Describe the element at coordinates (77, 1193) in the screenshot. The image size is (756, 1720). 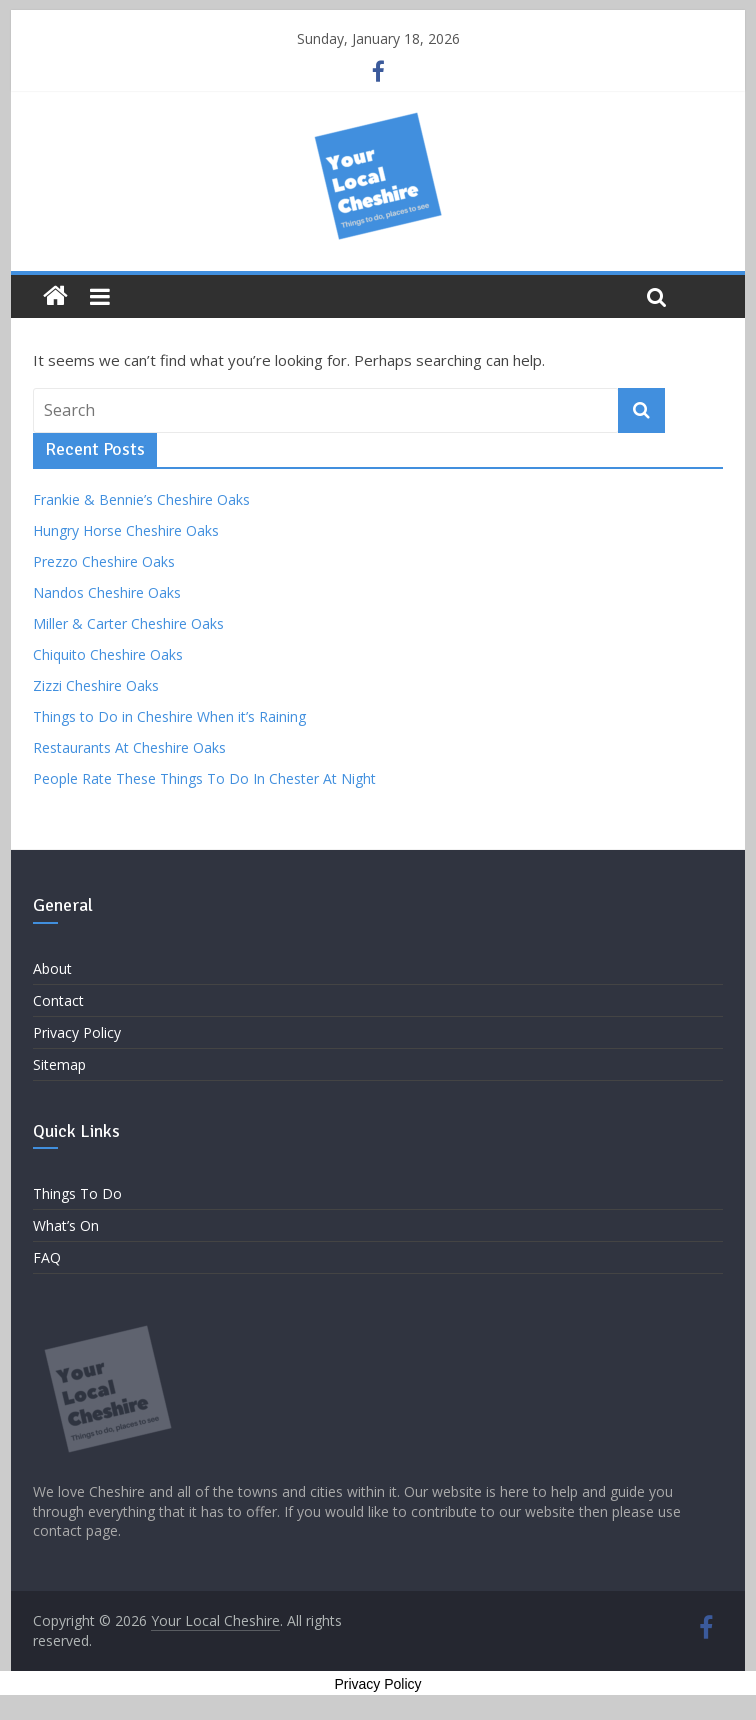
I see `Things To Do` at that location.